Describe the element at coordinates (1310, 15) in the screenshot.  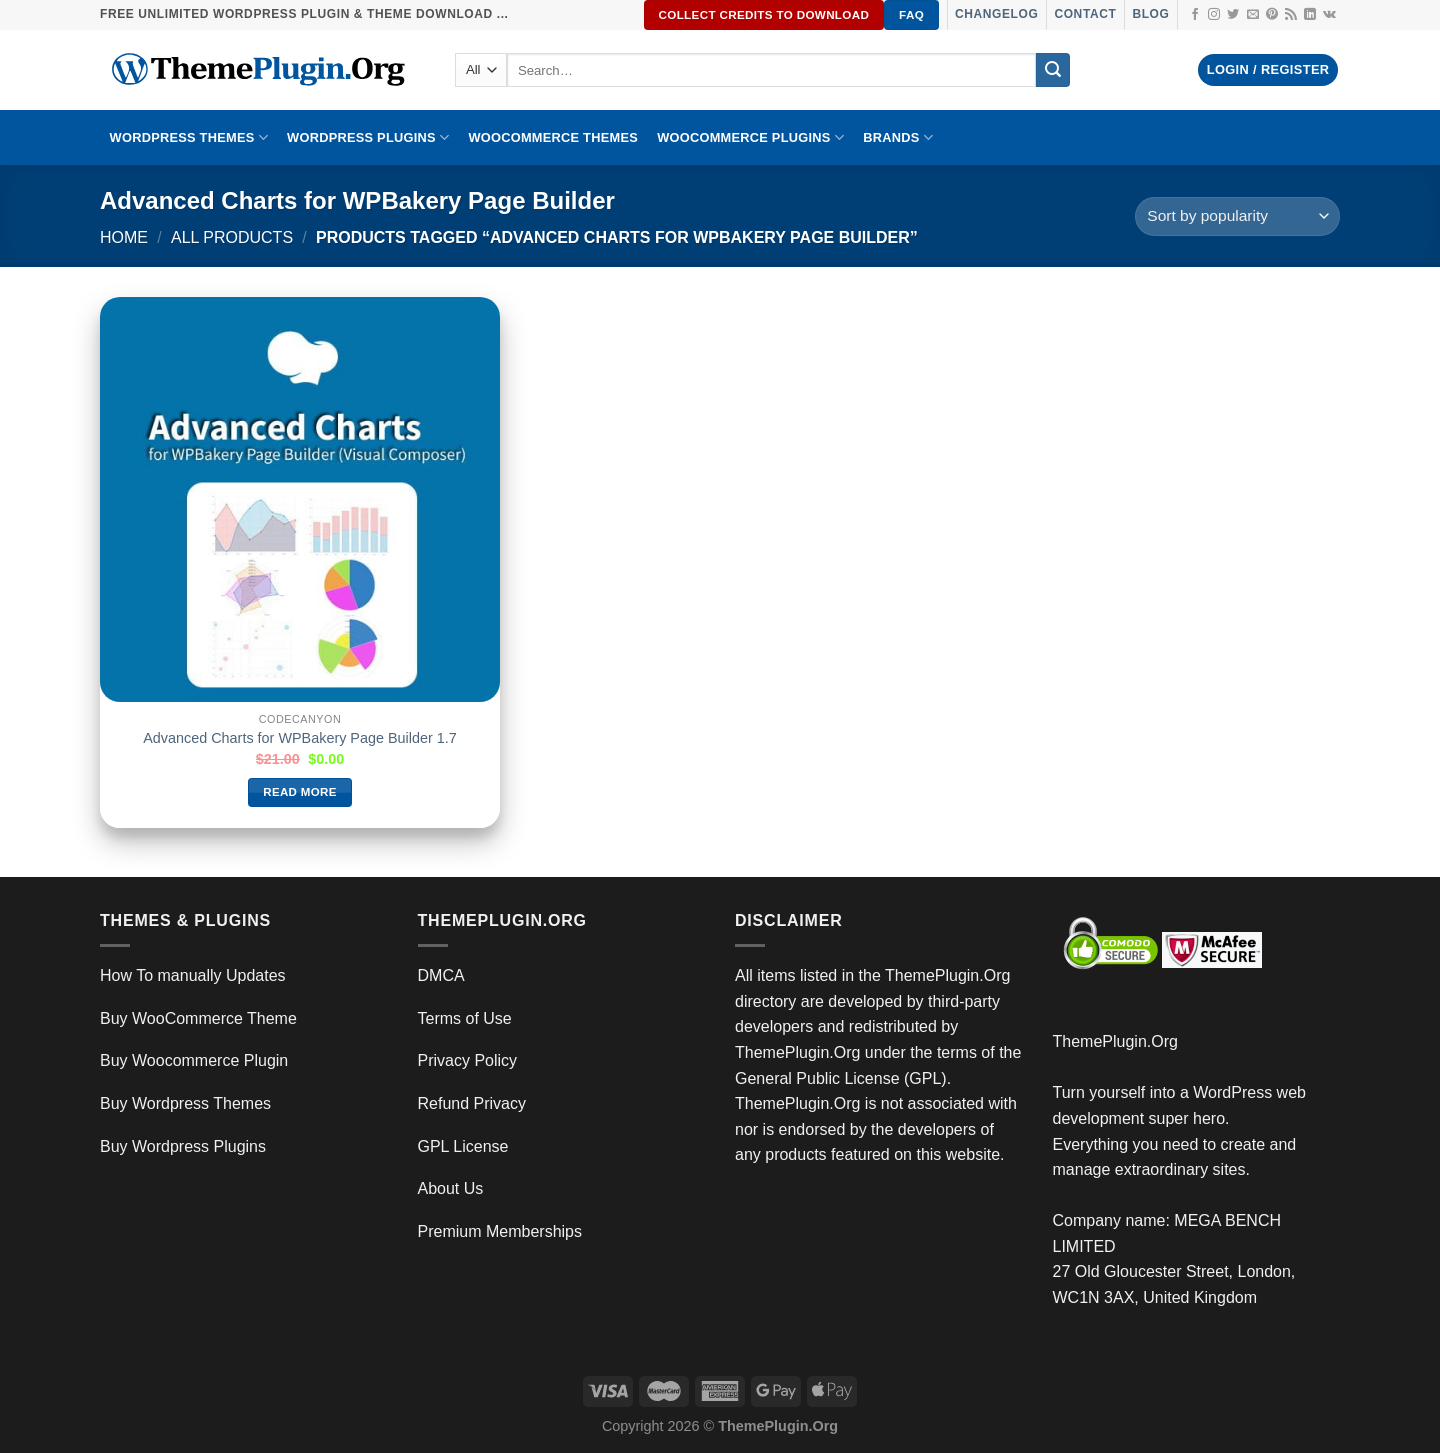
I see `[Follow on LinkedIn]` at that location.